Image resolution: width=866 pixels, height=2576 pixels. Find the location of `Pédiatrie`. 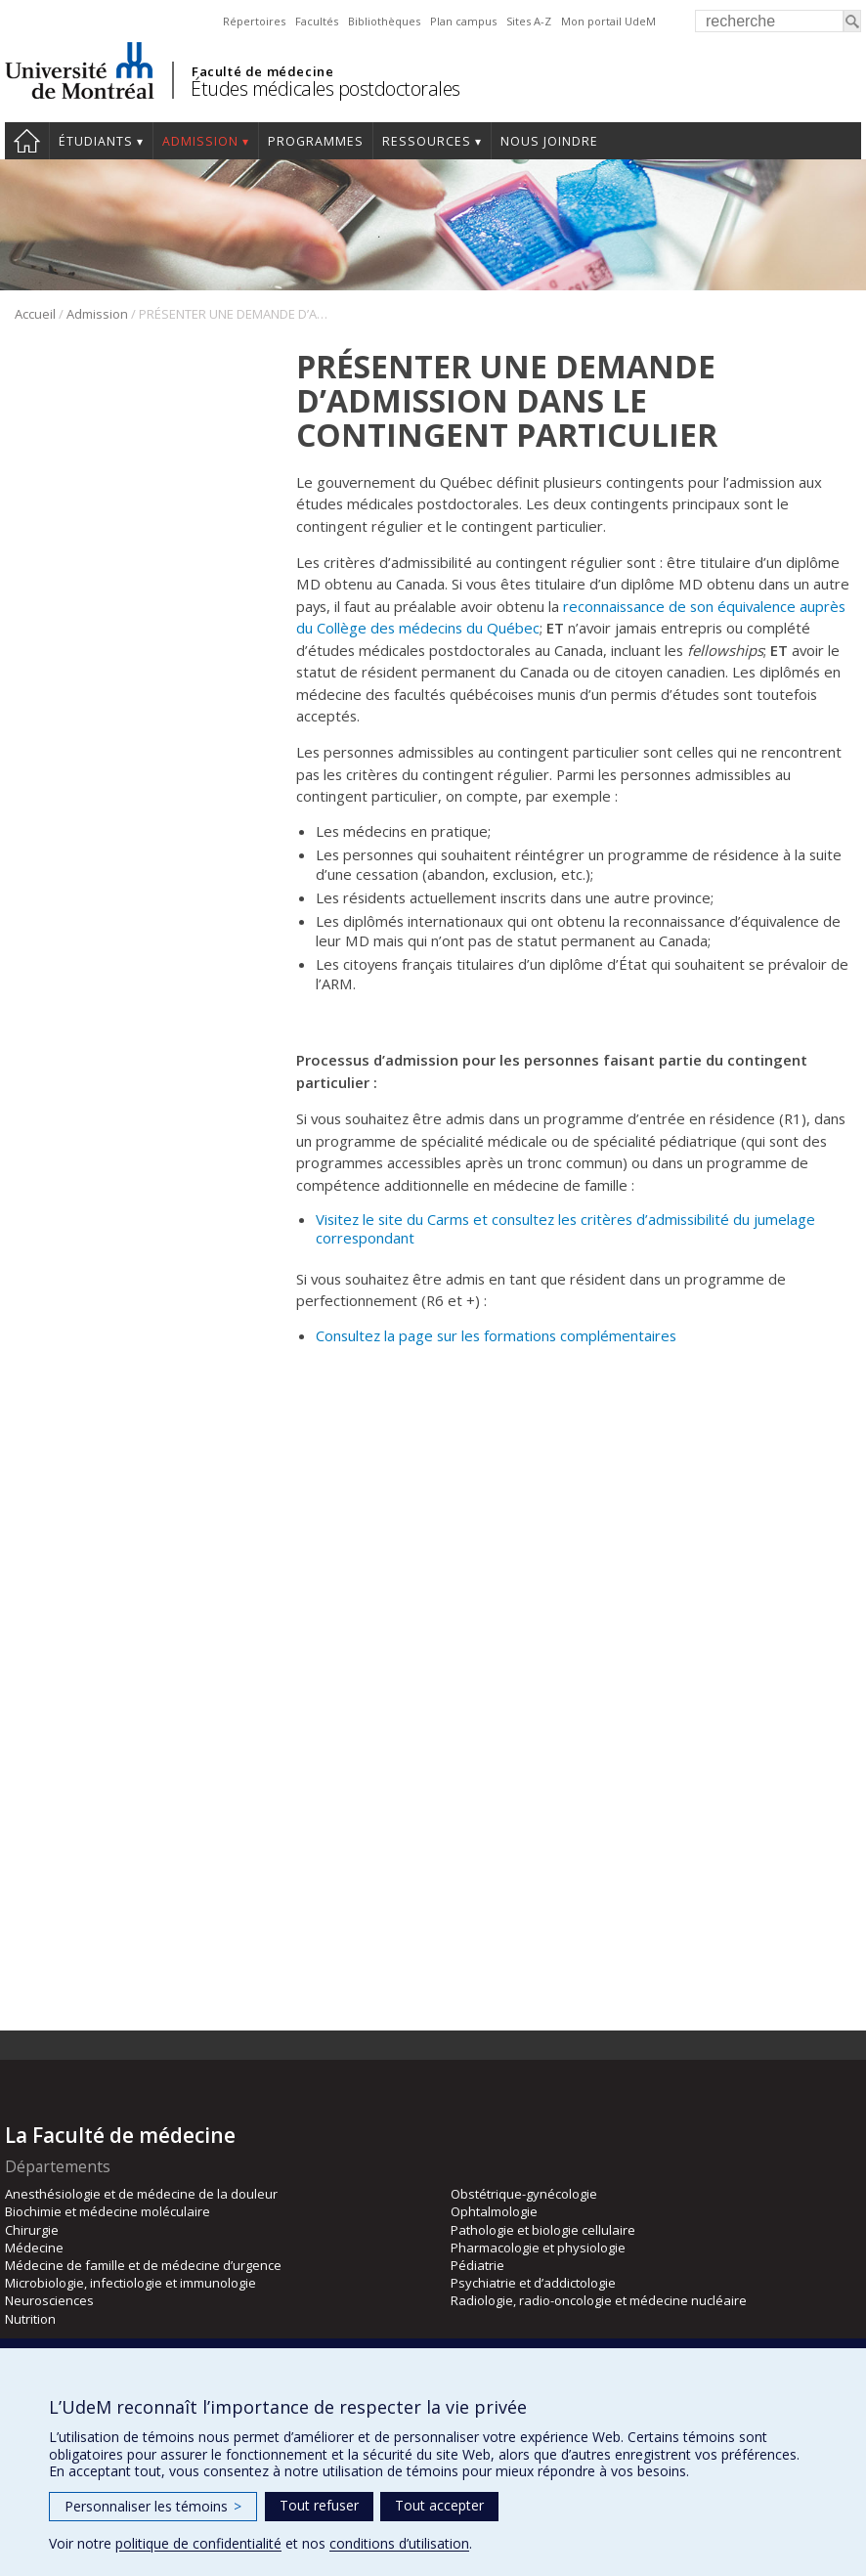

Pédiatrie is located at coordinates (477, 2265).